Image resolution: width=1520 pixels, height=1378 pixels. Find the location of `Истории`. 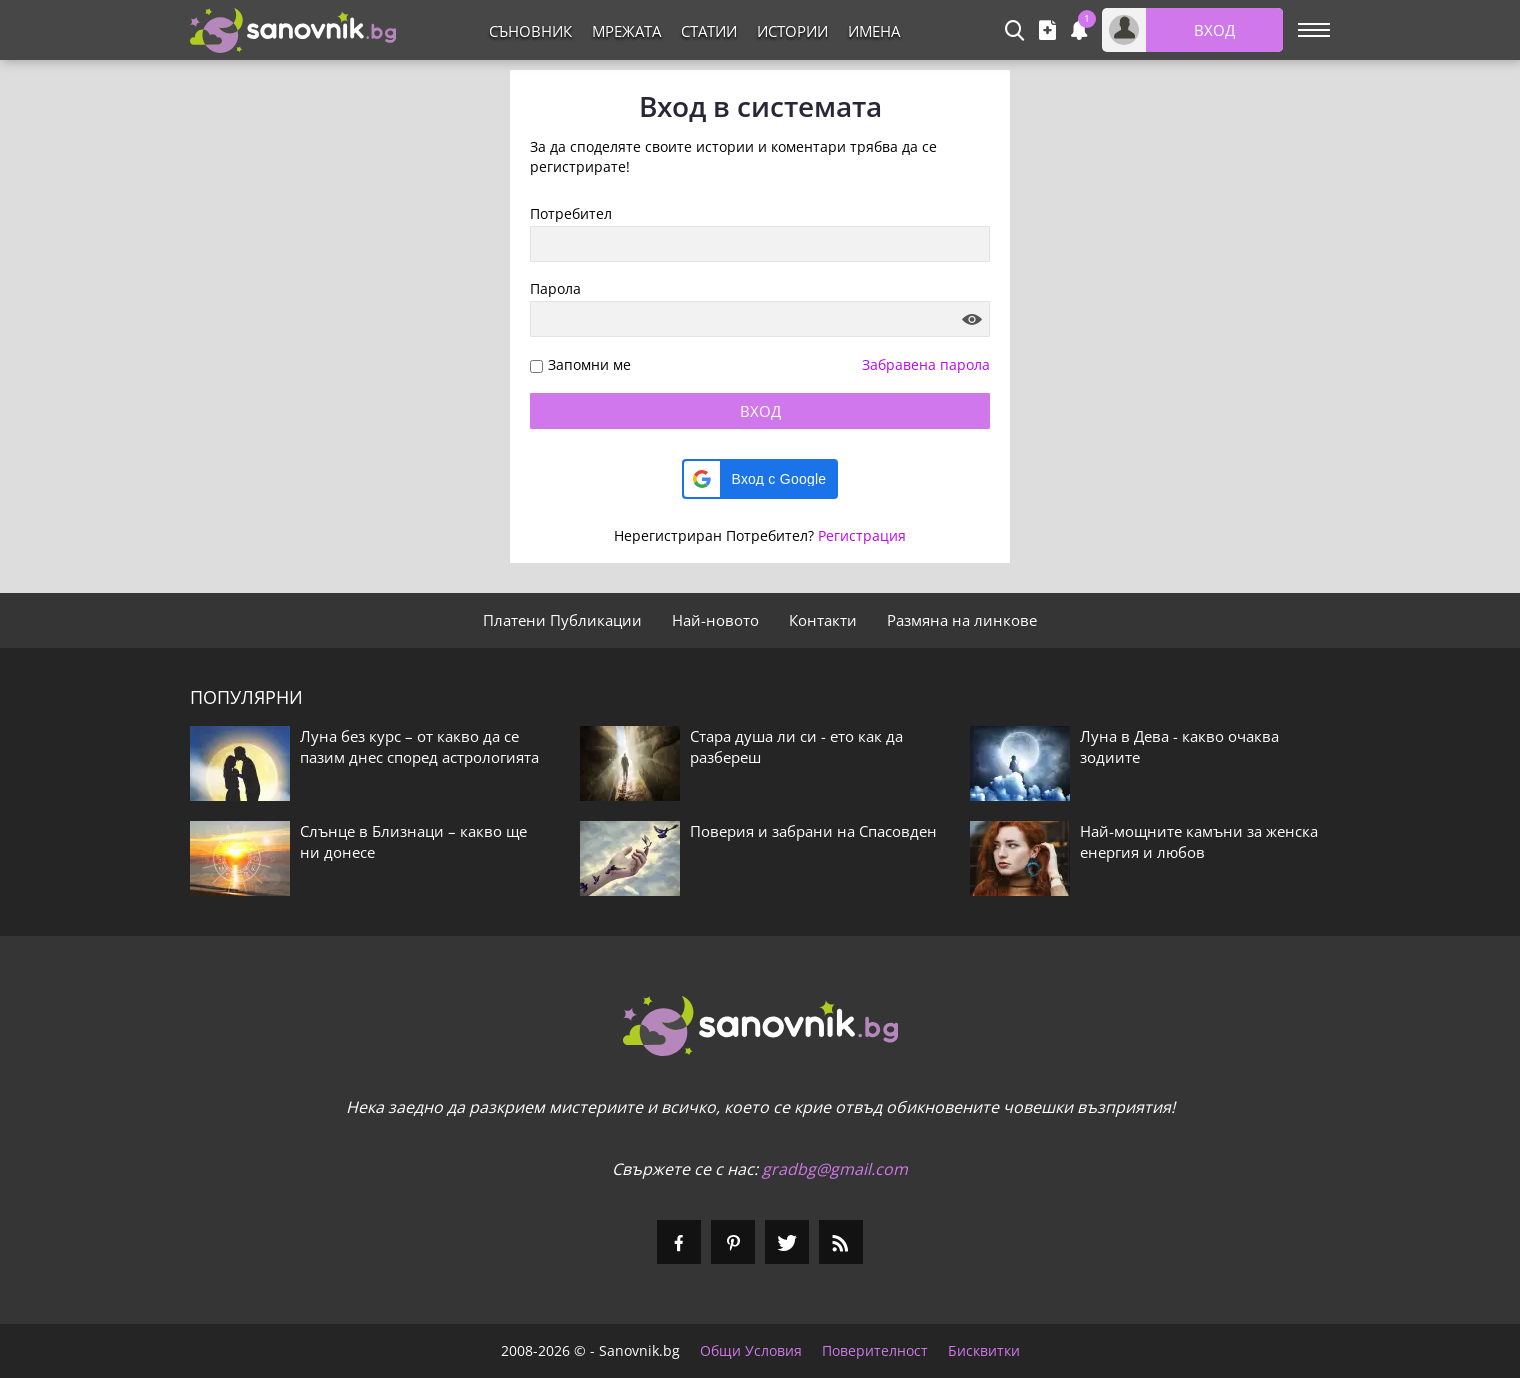

Истории is located at coordinates (792, 31).